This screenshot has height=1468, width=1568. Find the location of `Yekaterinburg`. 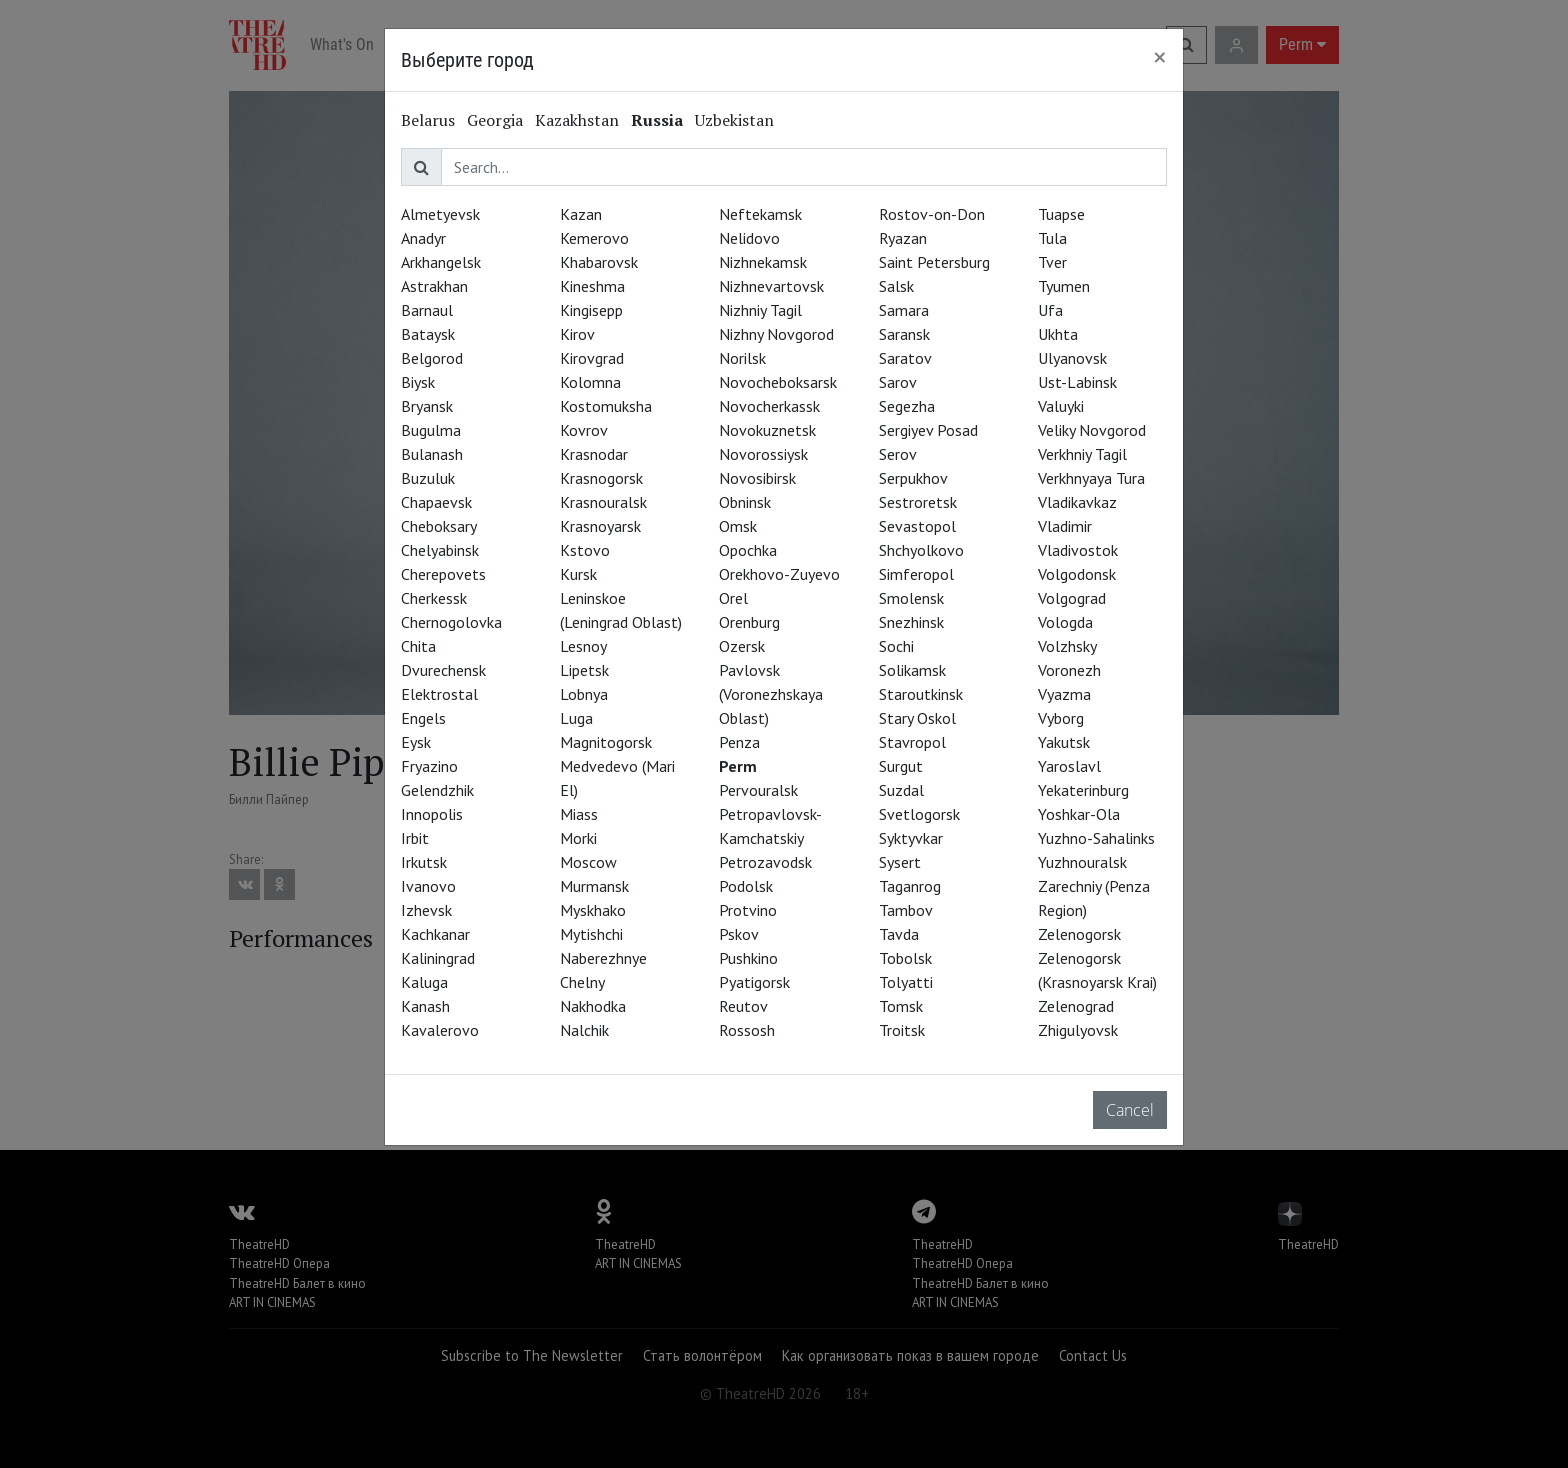

Yekaterinburg is located at coordinates (1083, 790).